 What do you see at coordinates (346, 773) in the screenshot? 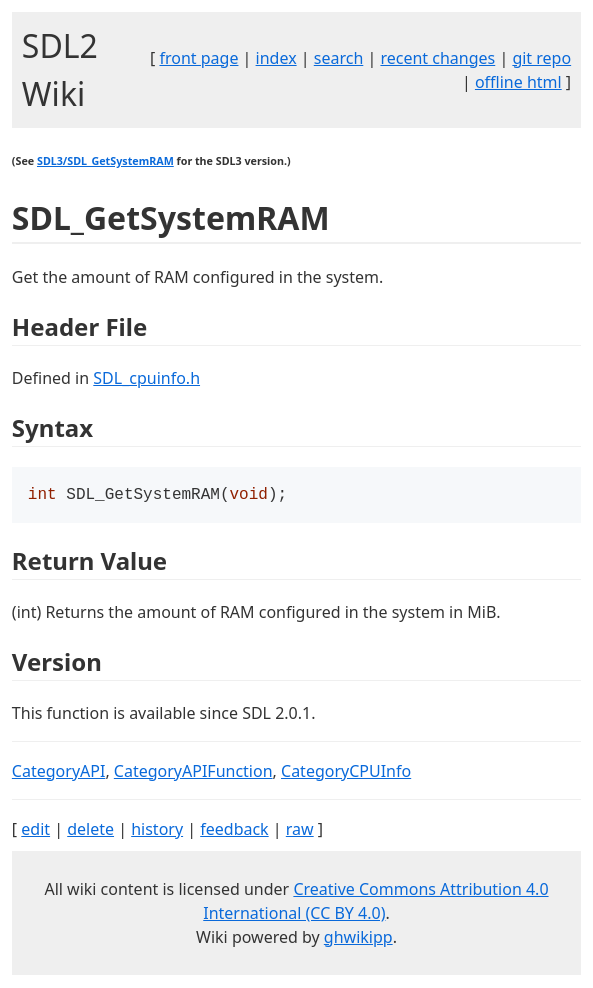
I see `CategoryCPUInfo` at bounding box center [346, 773].